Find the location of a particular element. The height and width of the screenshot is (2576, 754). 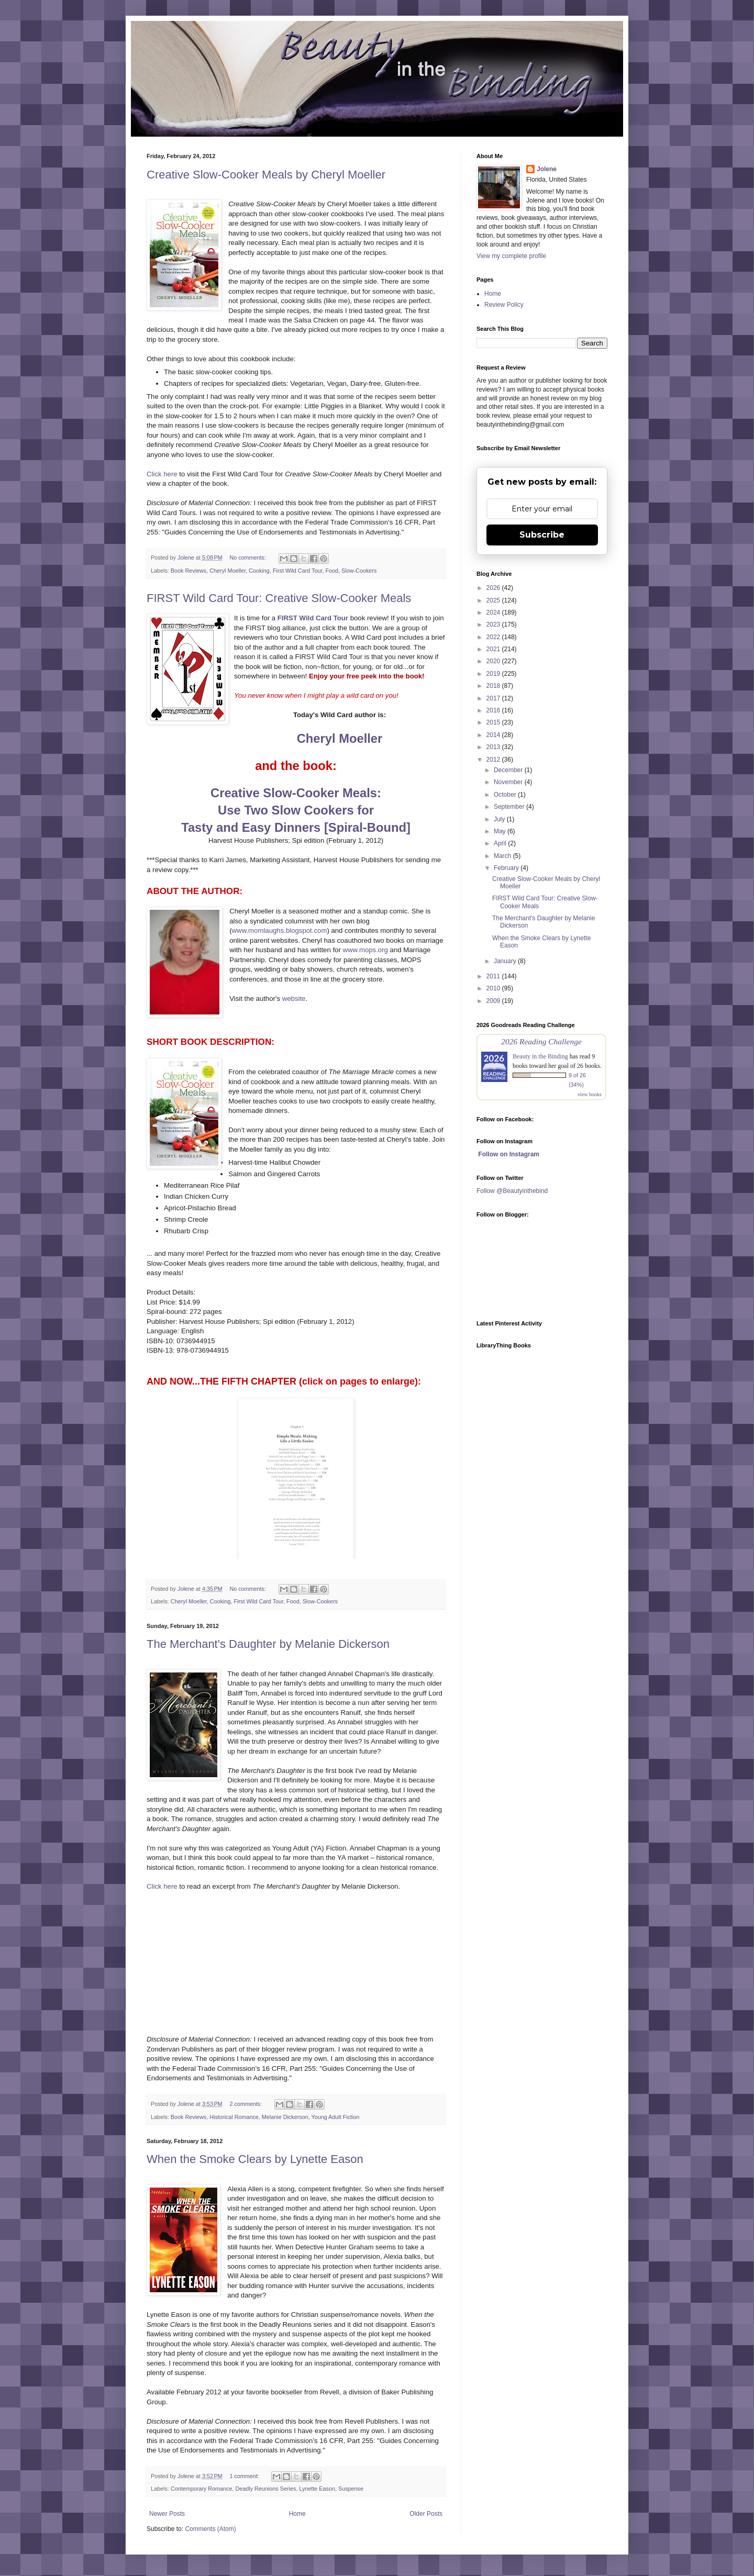

view books is located at coordinates (590, 1094).